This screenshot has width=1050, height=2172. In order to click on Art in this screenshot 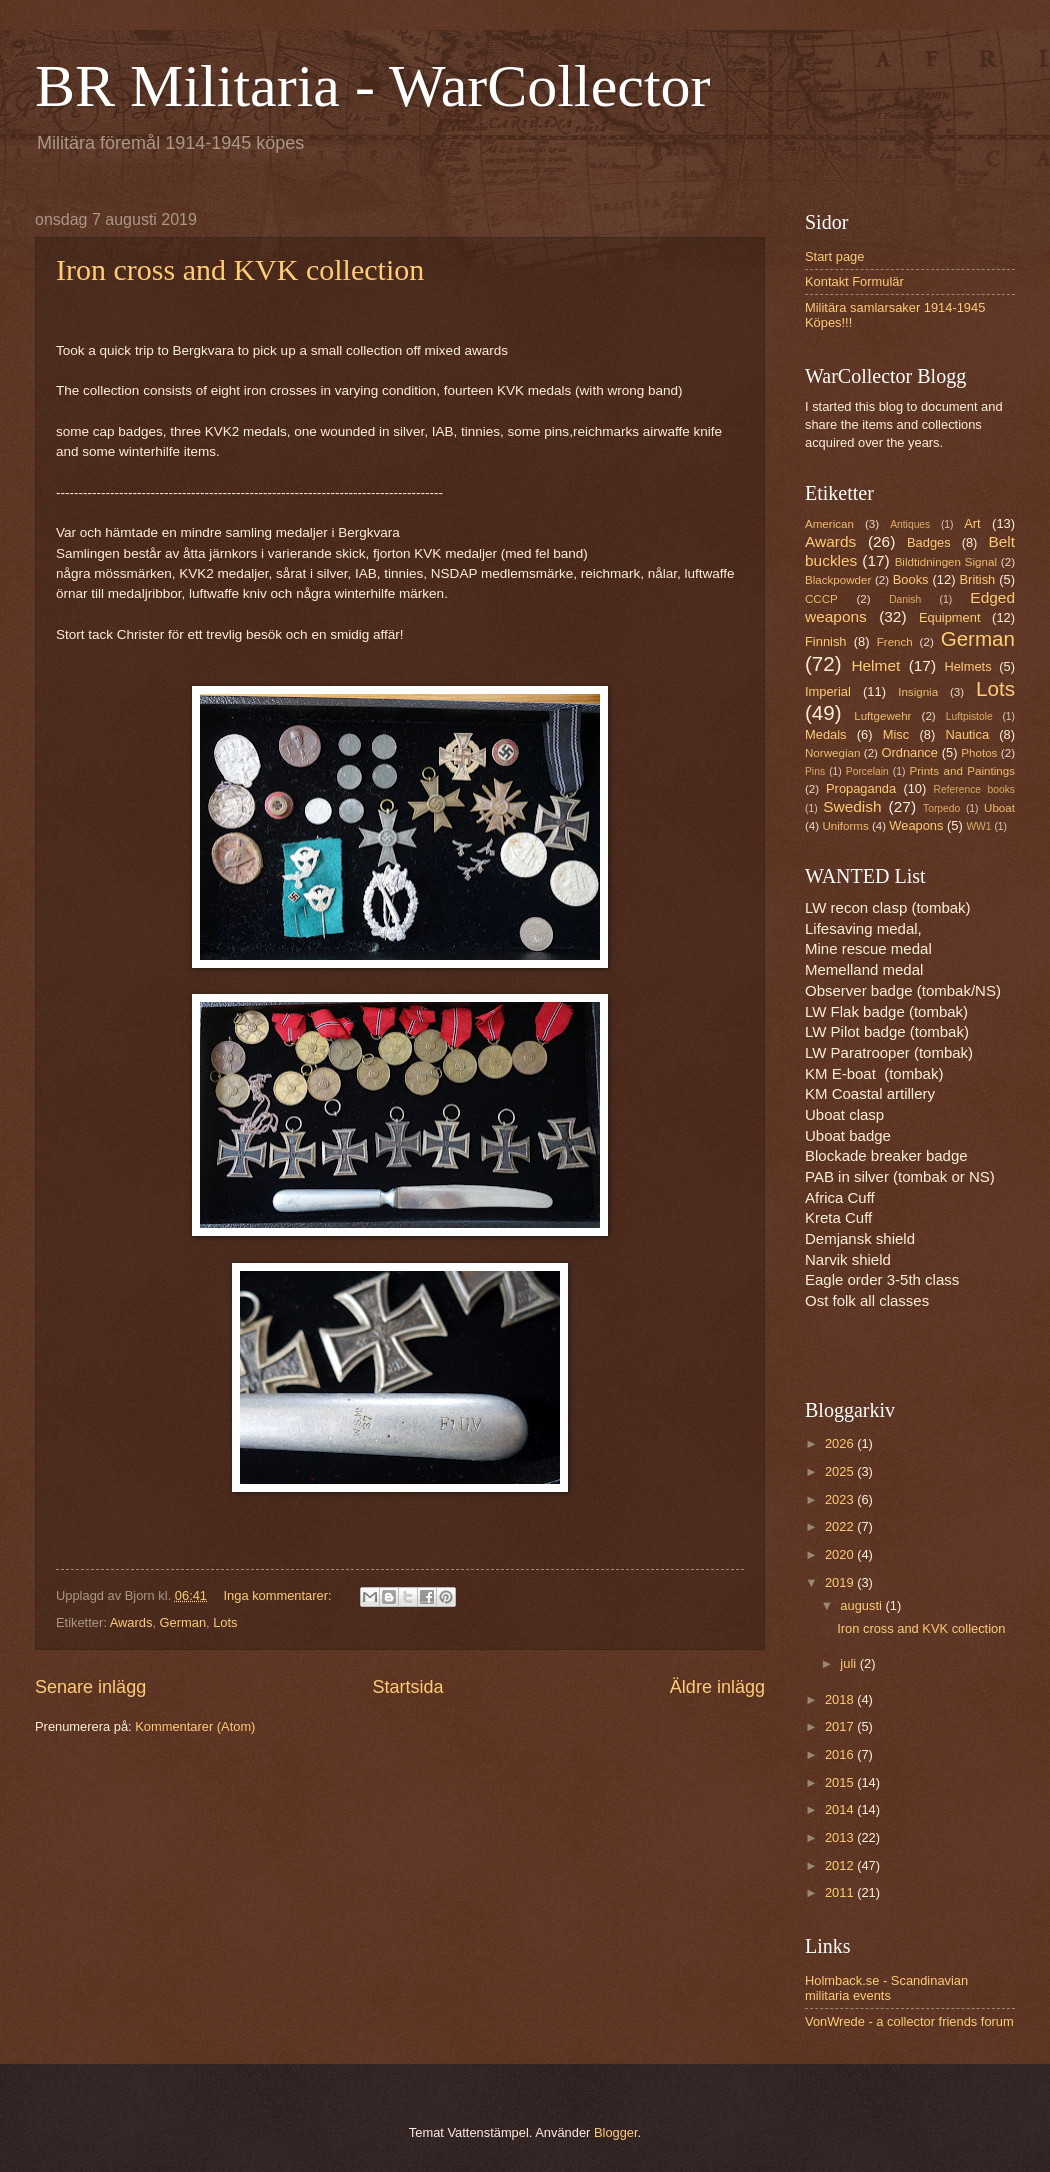, I will do `click(972, 523)`.